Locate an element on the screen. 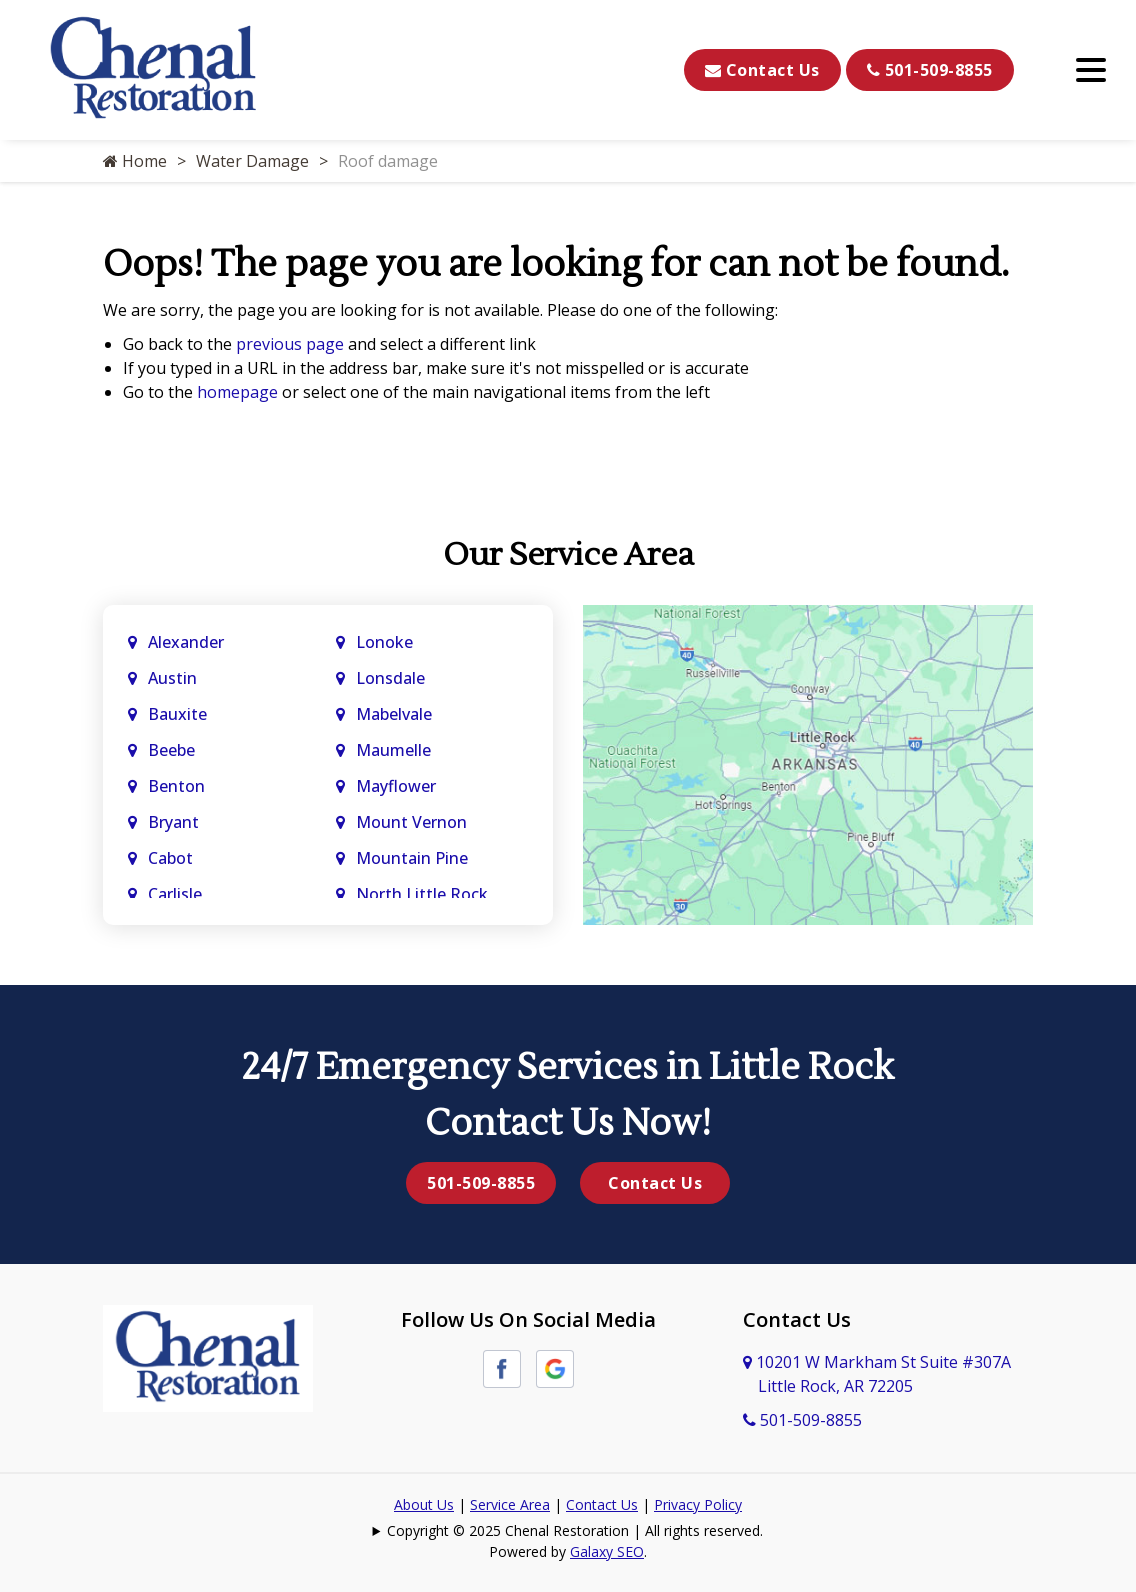 The image size is (1136, 1592). Home is located at coordinates (135, 161).